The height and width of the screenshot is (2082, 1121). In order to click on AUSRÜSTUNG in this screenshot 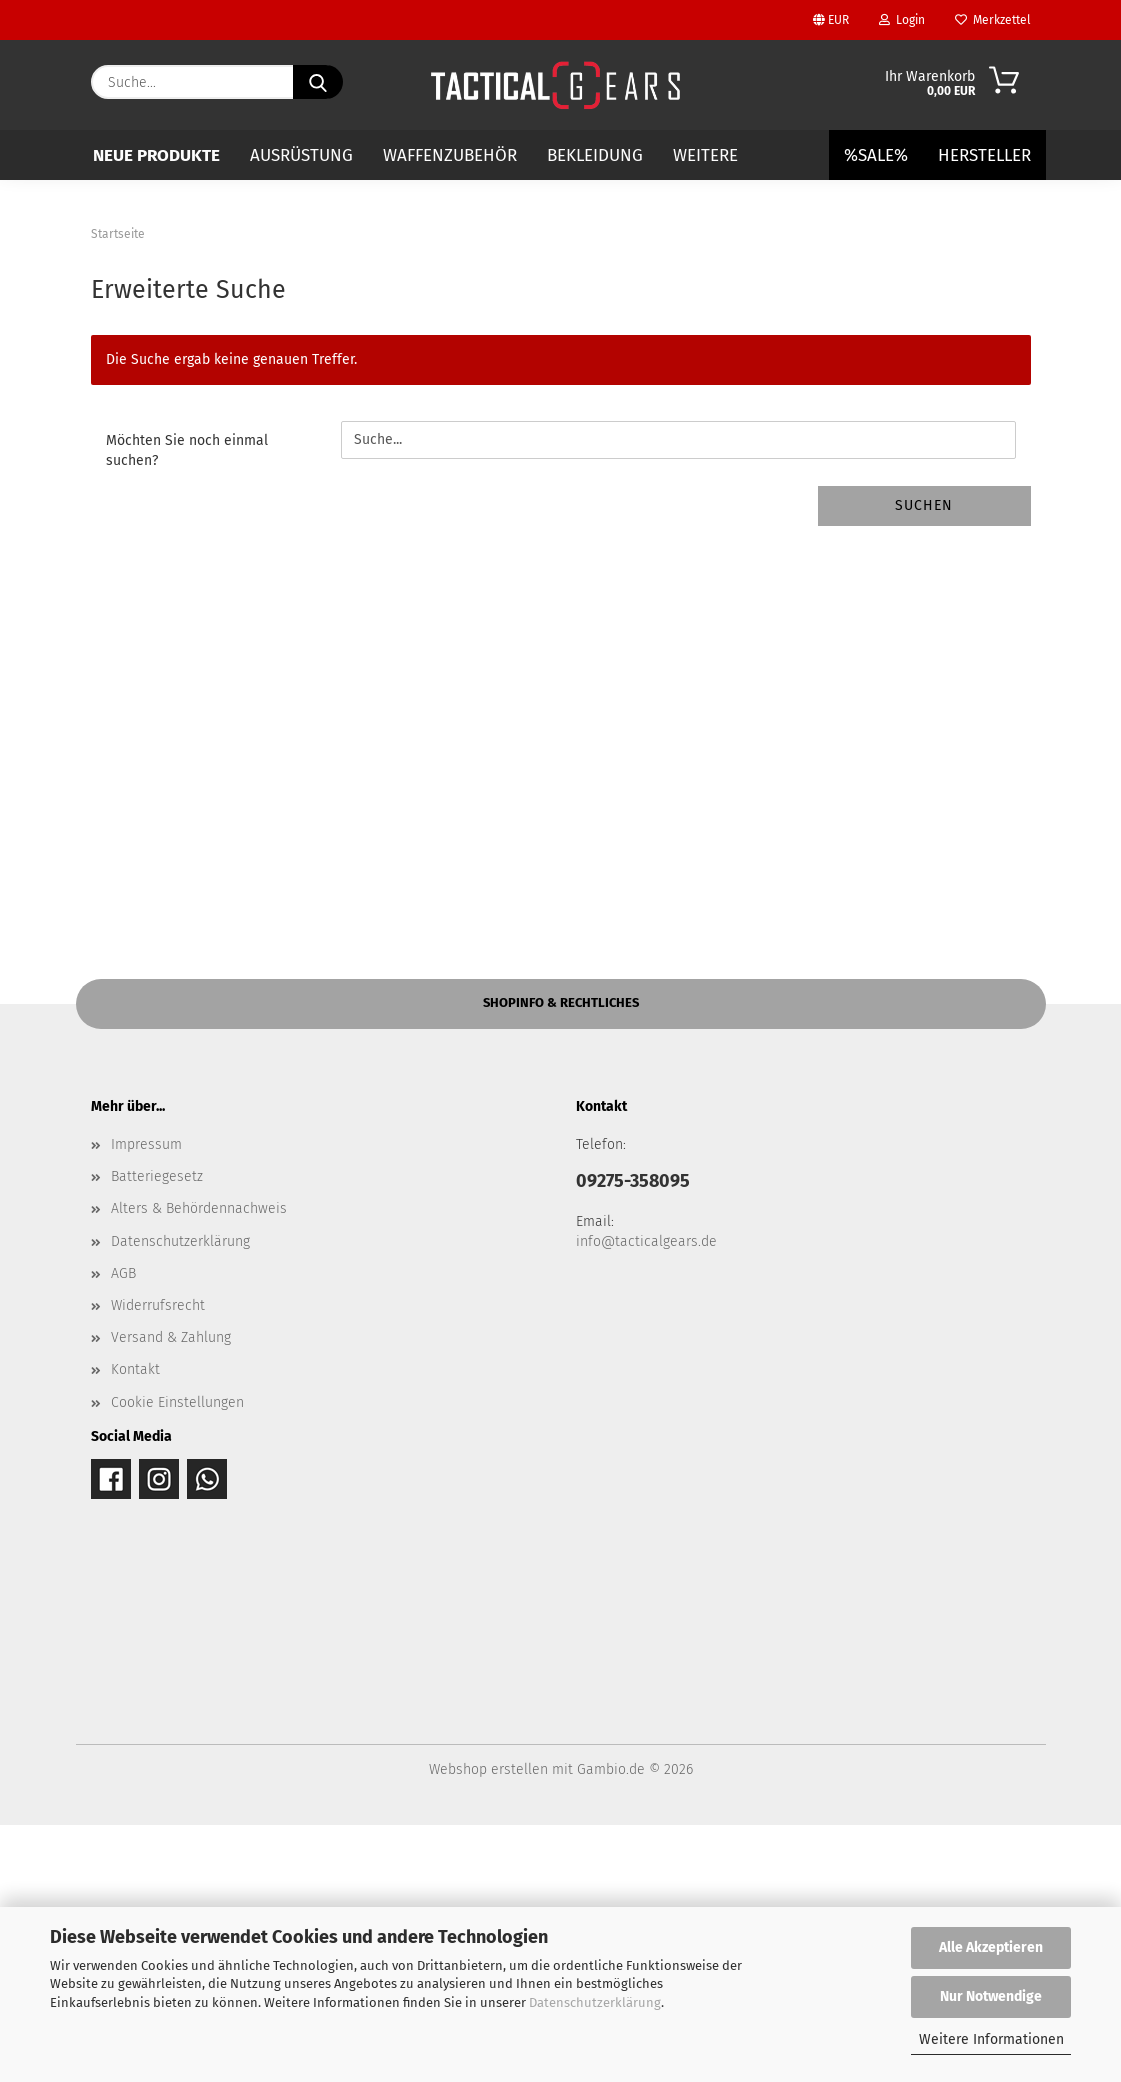, I will do `click(301, 155)`.